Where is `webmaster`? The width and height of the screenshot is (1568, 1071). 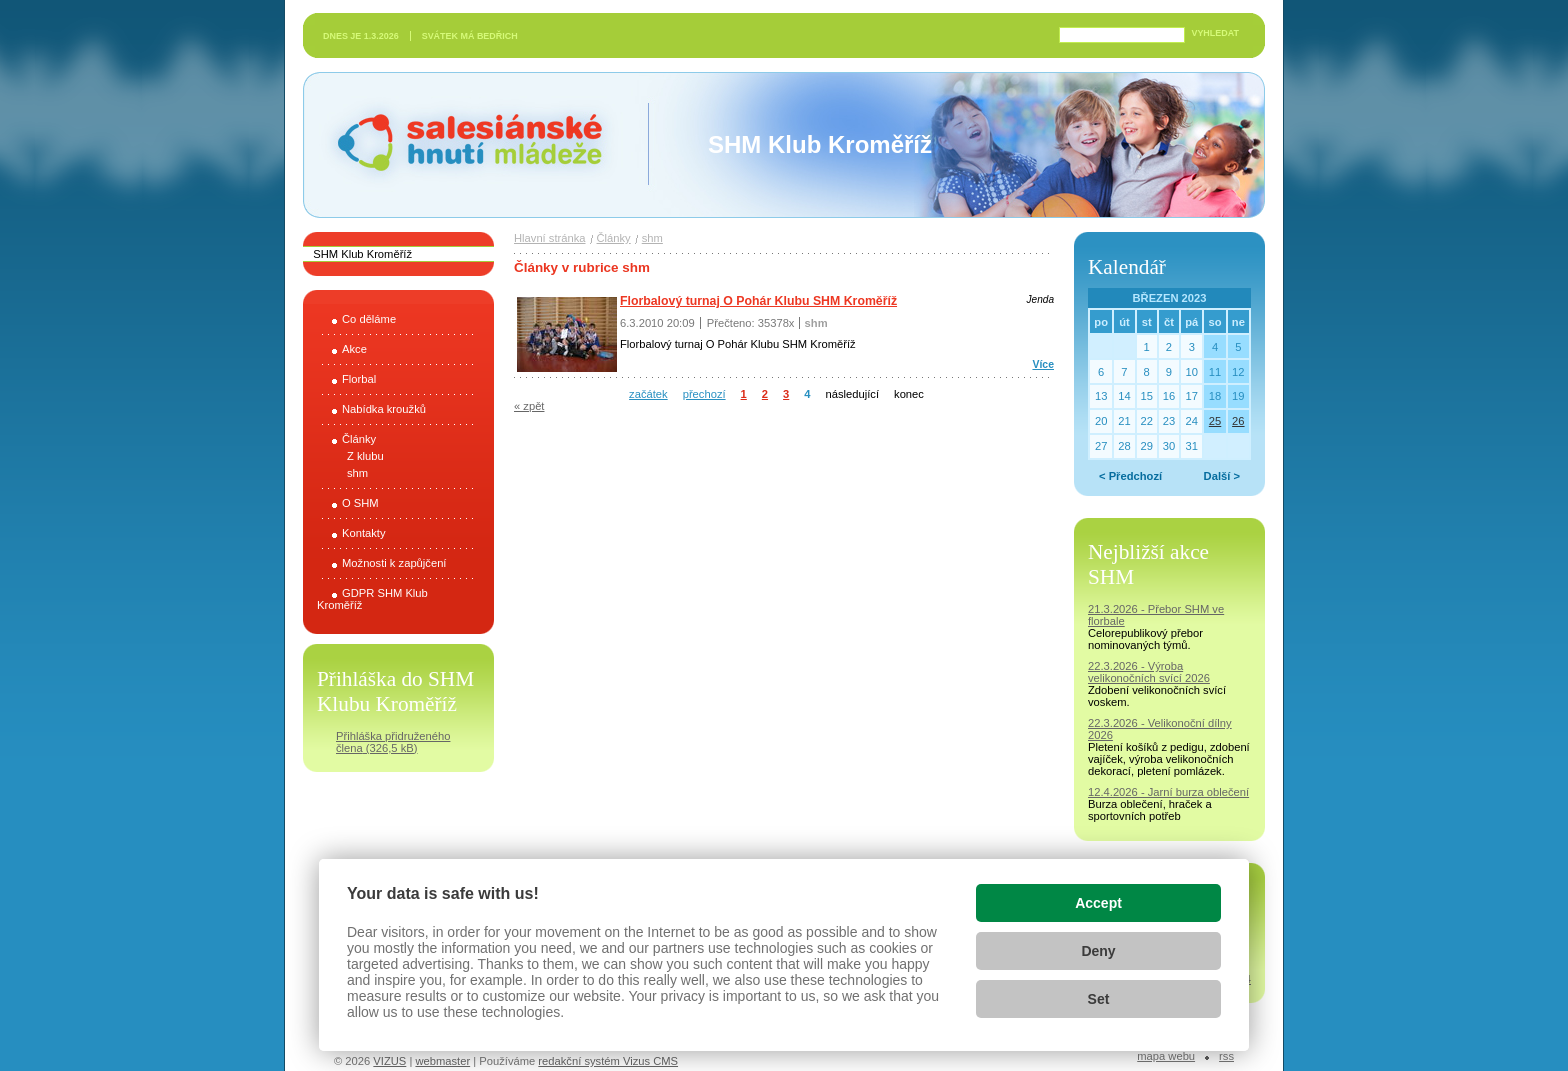 webmaster is located at coordinates (442, 1061).